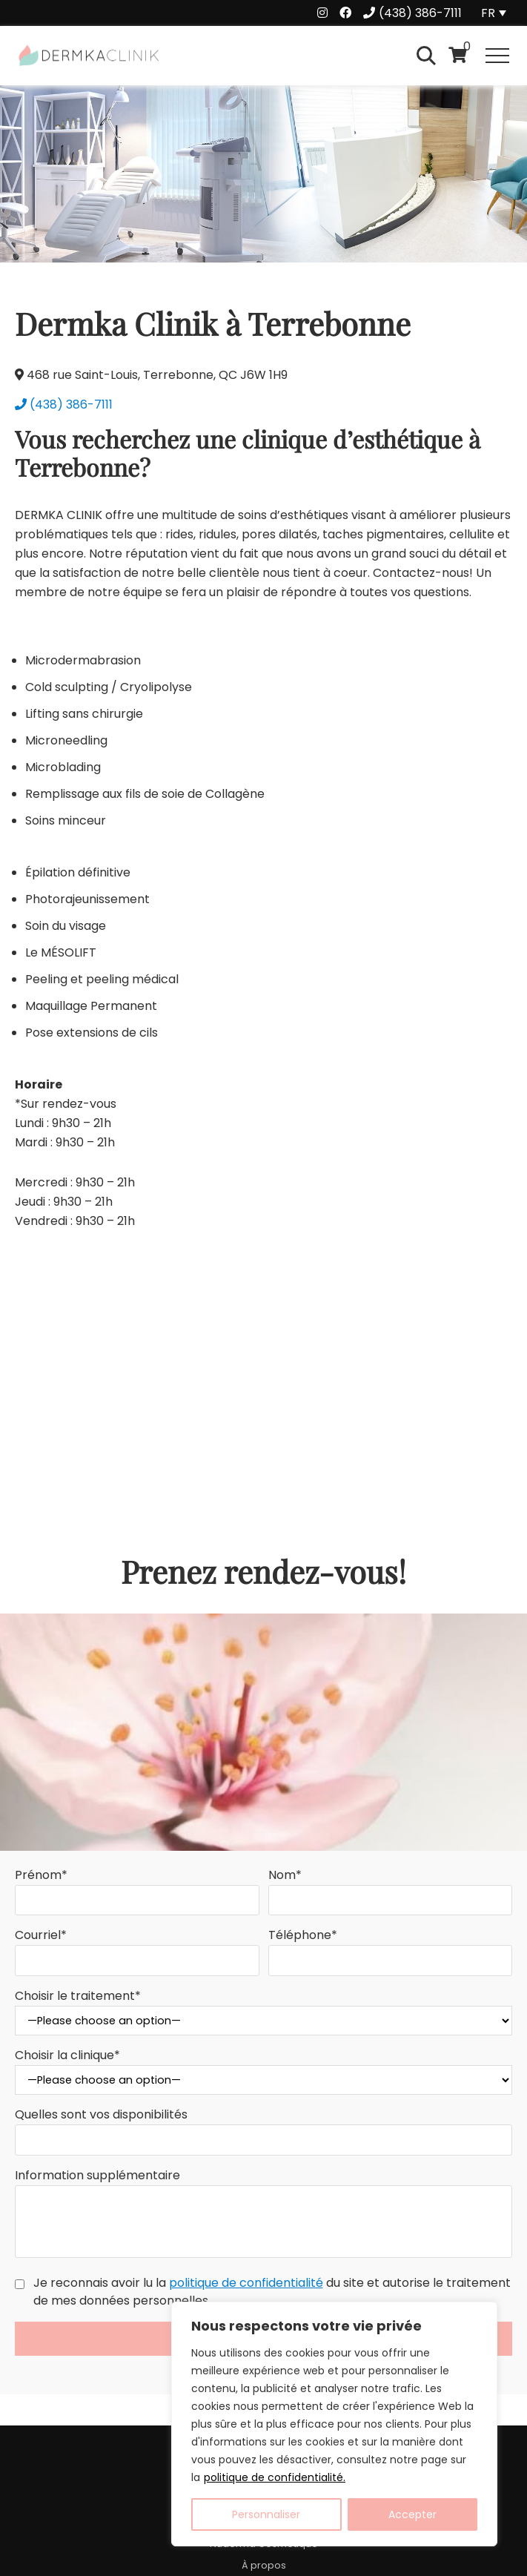 This screenshot has width=527, height=2576. What do you see at coordinates (266, 2514) in the screenshot?
I see `Personnaliser` at bounding box center [266, 2514].